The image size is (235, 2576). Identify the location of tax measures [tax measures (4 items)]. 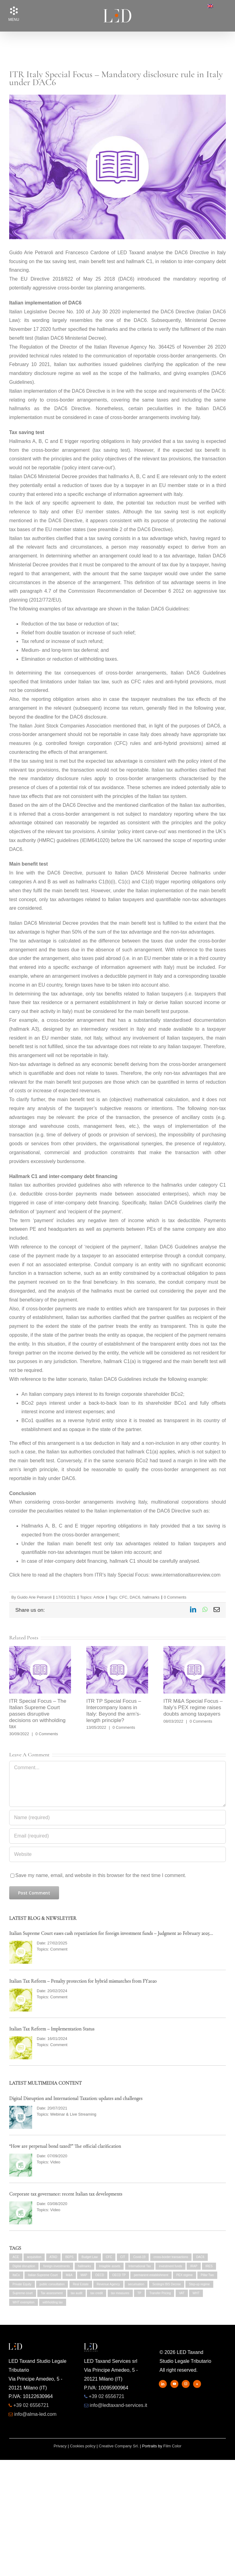
(120, 2293).